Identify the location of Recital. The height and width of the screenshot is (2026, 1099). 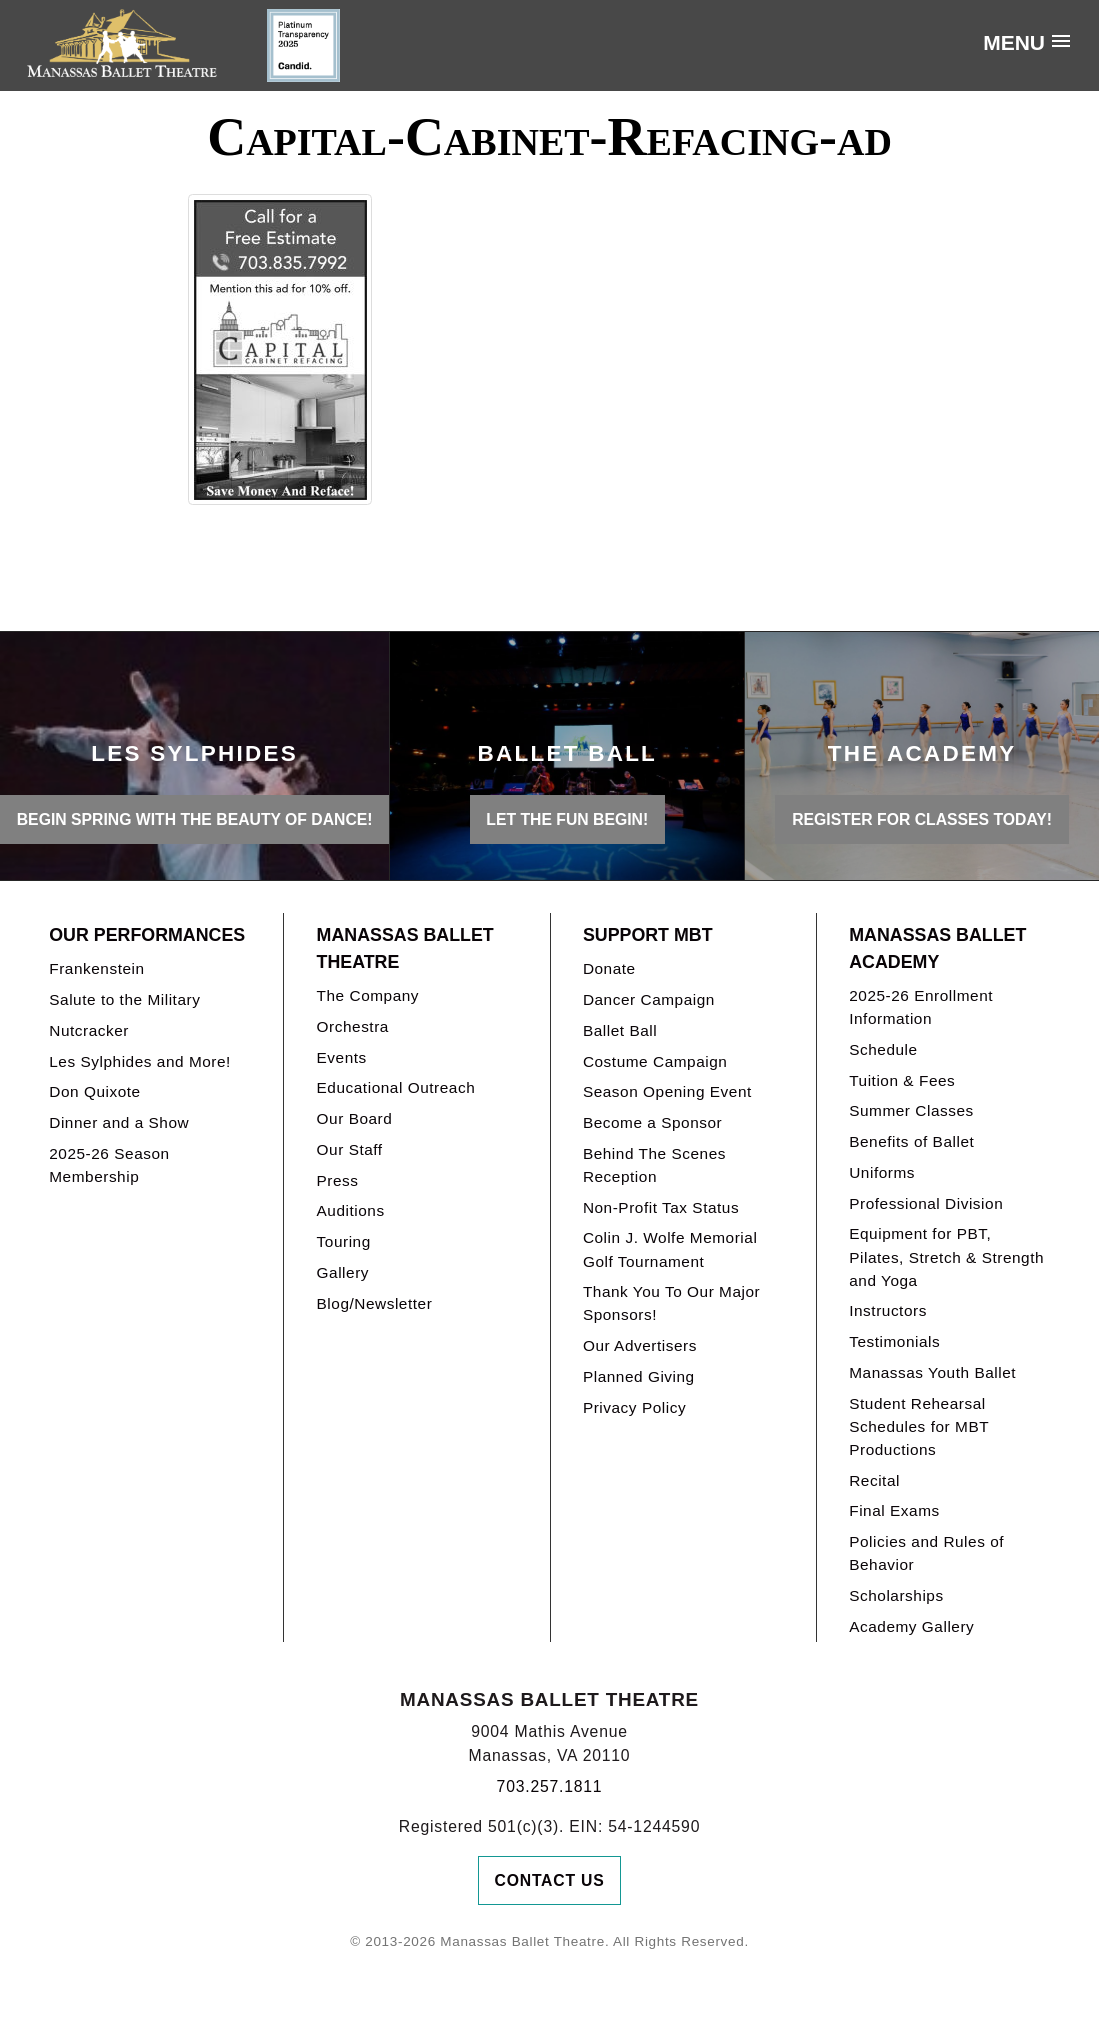
(874, 1480).